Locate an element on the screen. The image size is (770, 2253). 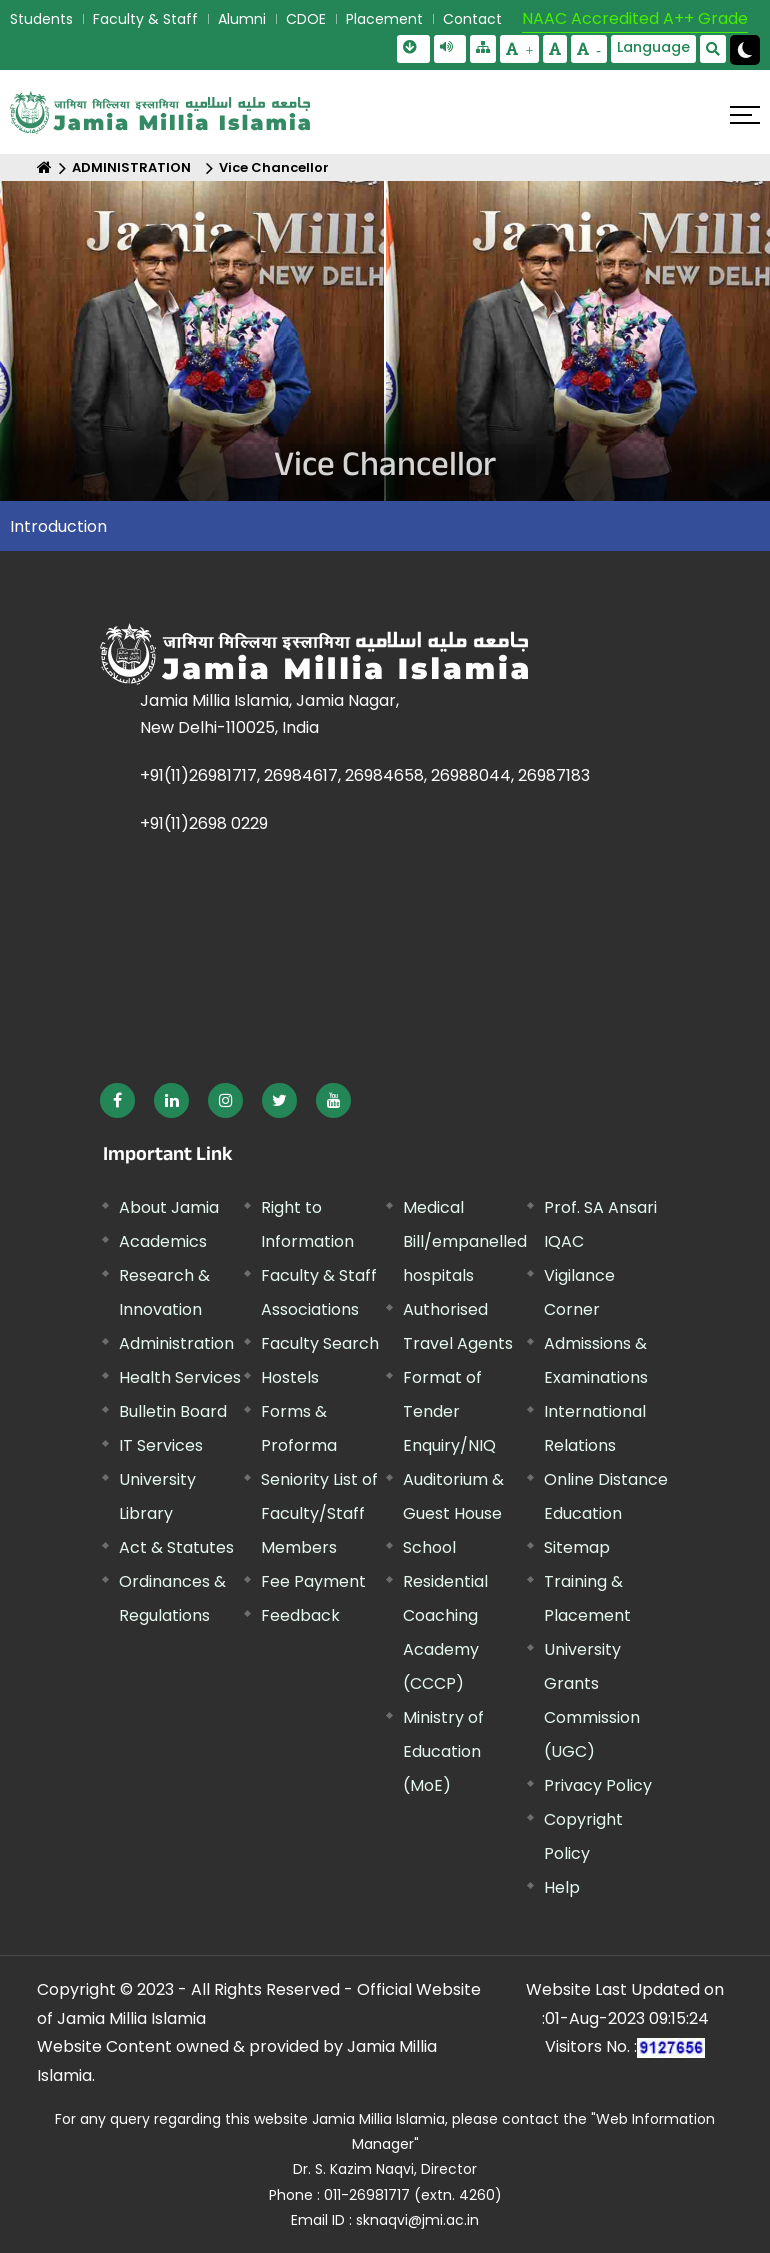
Fee Payment is located at coordinates (313, 1581).